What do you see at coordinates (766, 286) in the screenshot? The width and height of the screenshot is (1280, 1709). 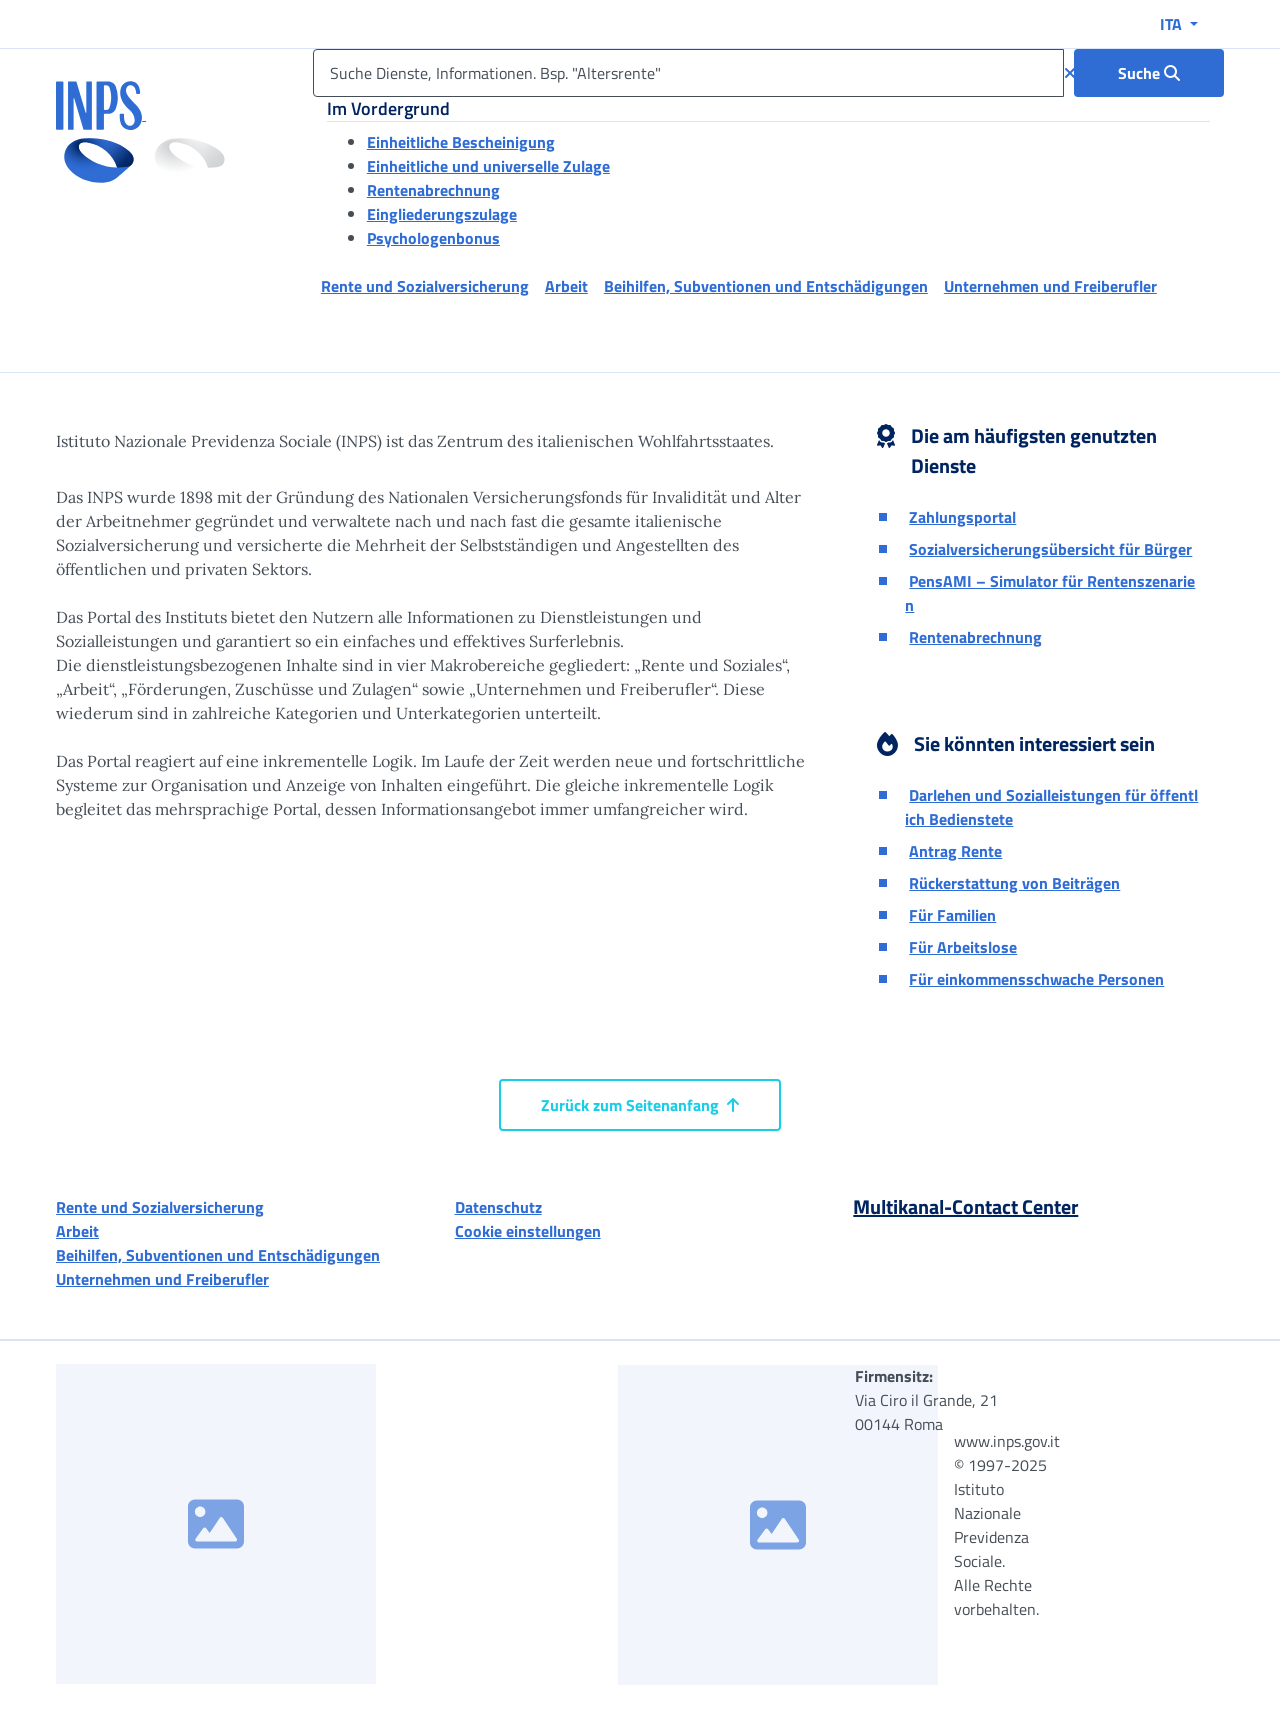 I see `Beihilfen, Subventionen und Entschädigungen [button]` at bounding box center [766, 286].